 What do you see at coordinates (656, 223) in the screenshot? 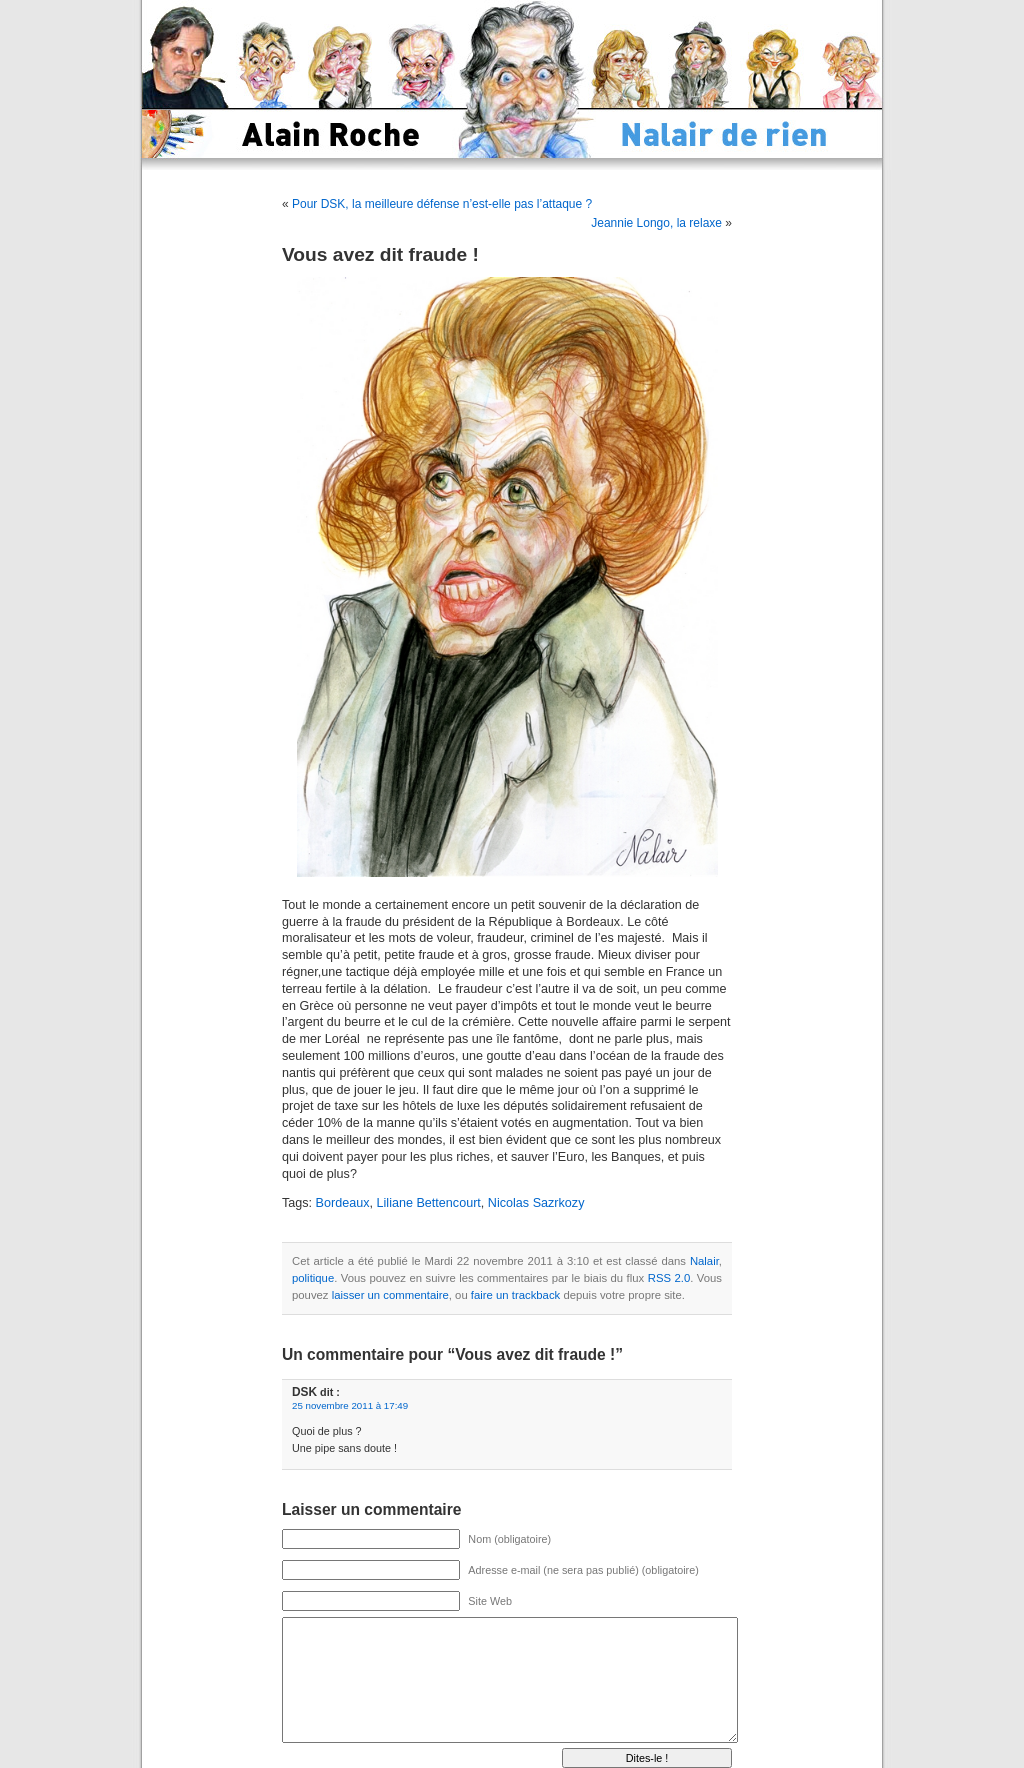
I see `Jeannie Longo, la relaxe` at bounding box center [656, 223].